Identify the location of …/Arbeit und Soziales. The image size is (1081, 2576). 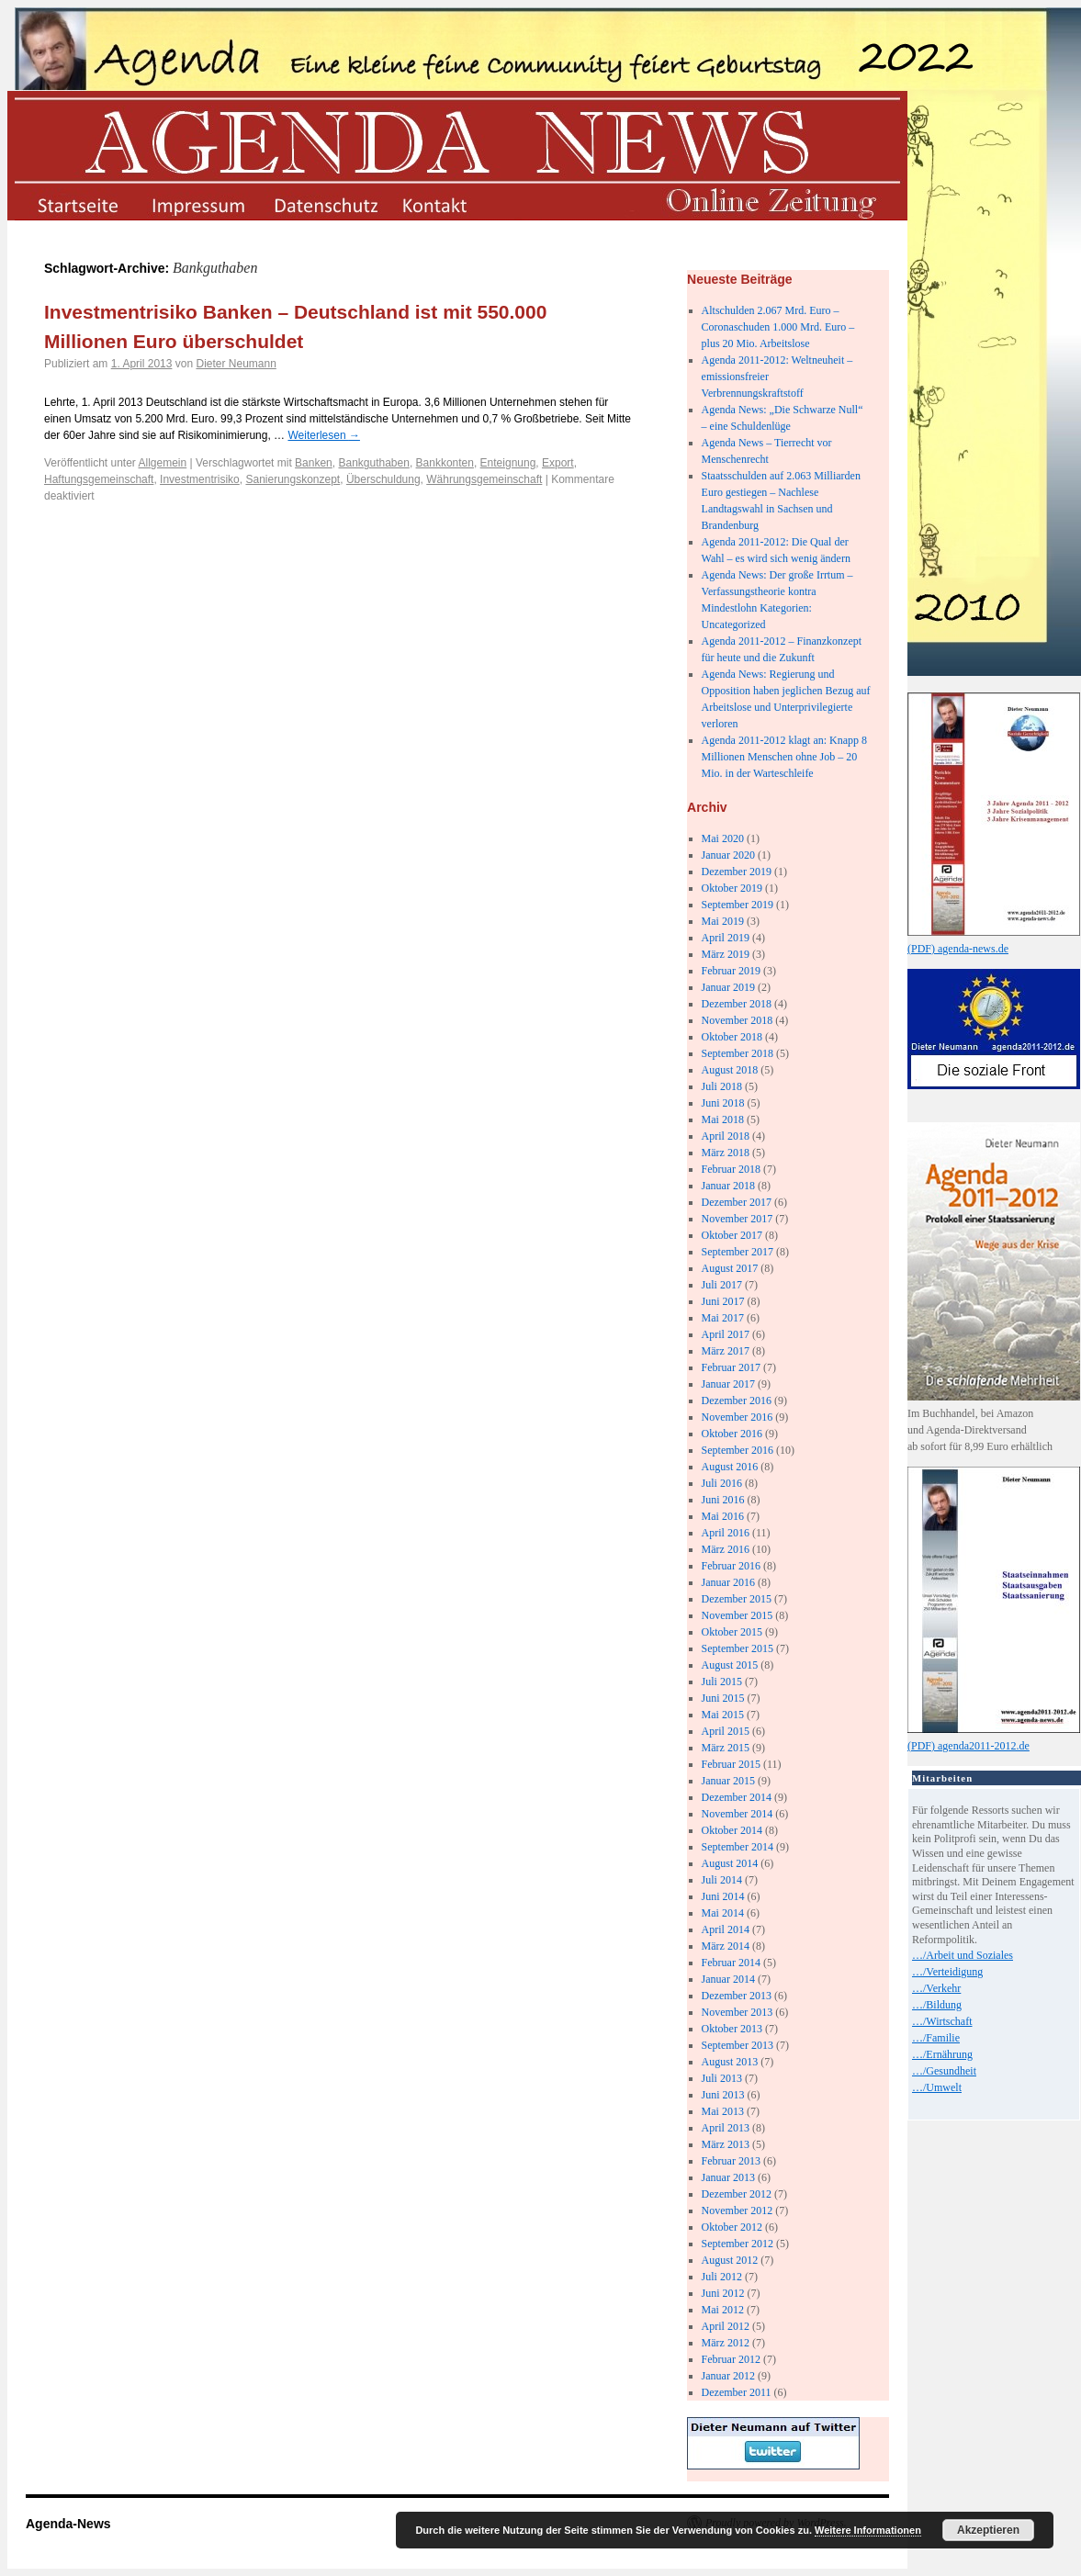
(962, 1955).